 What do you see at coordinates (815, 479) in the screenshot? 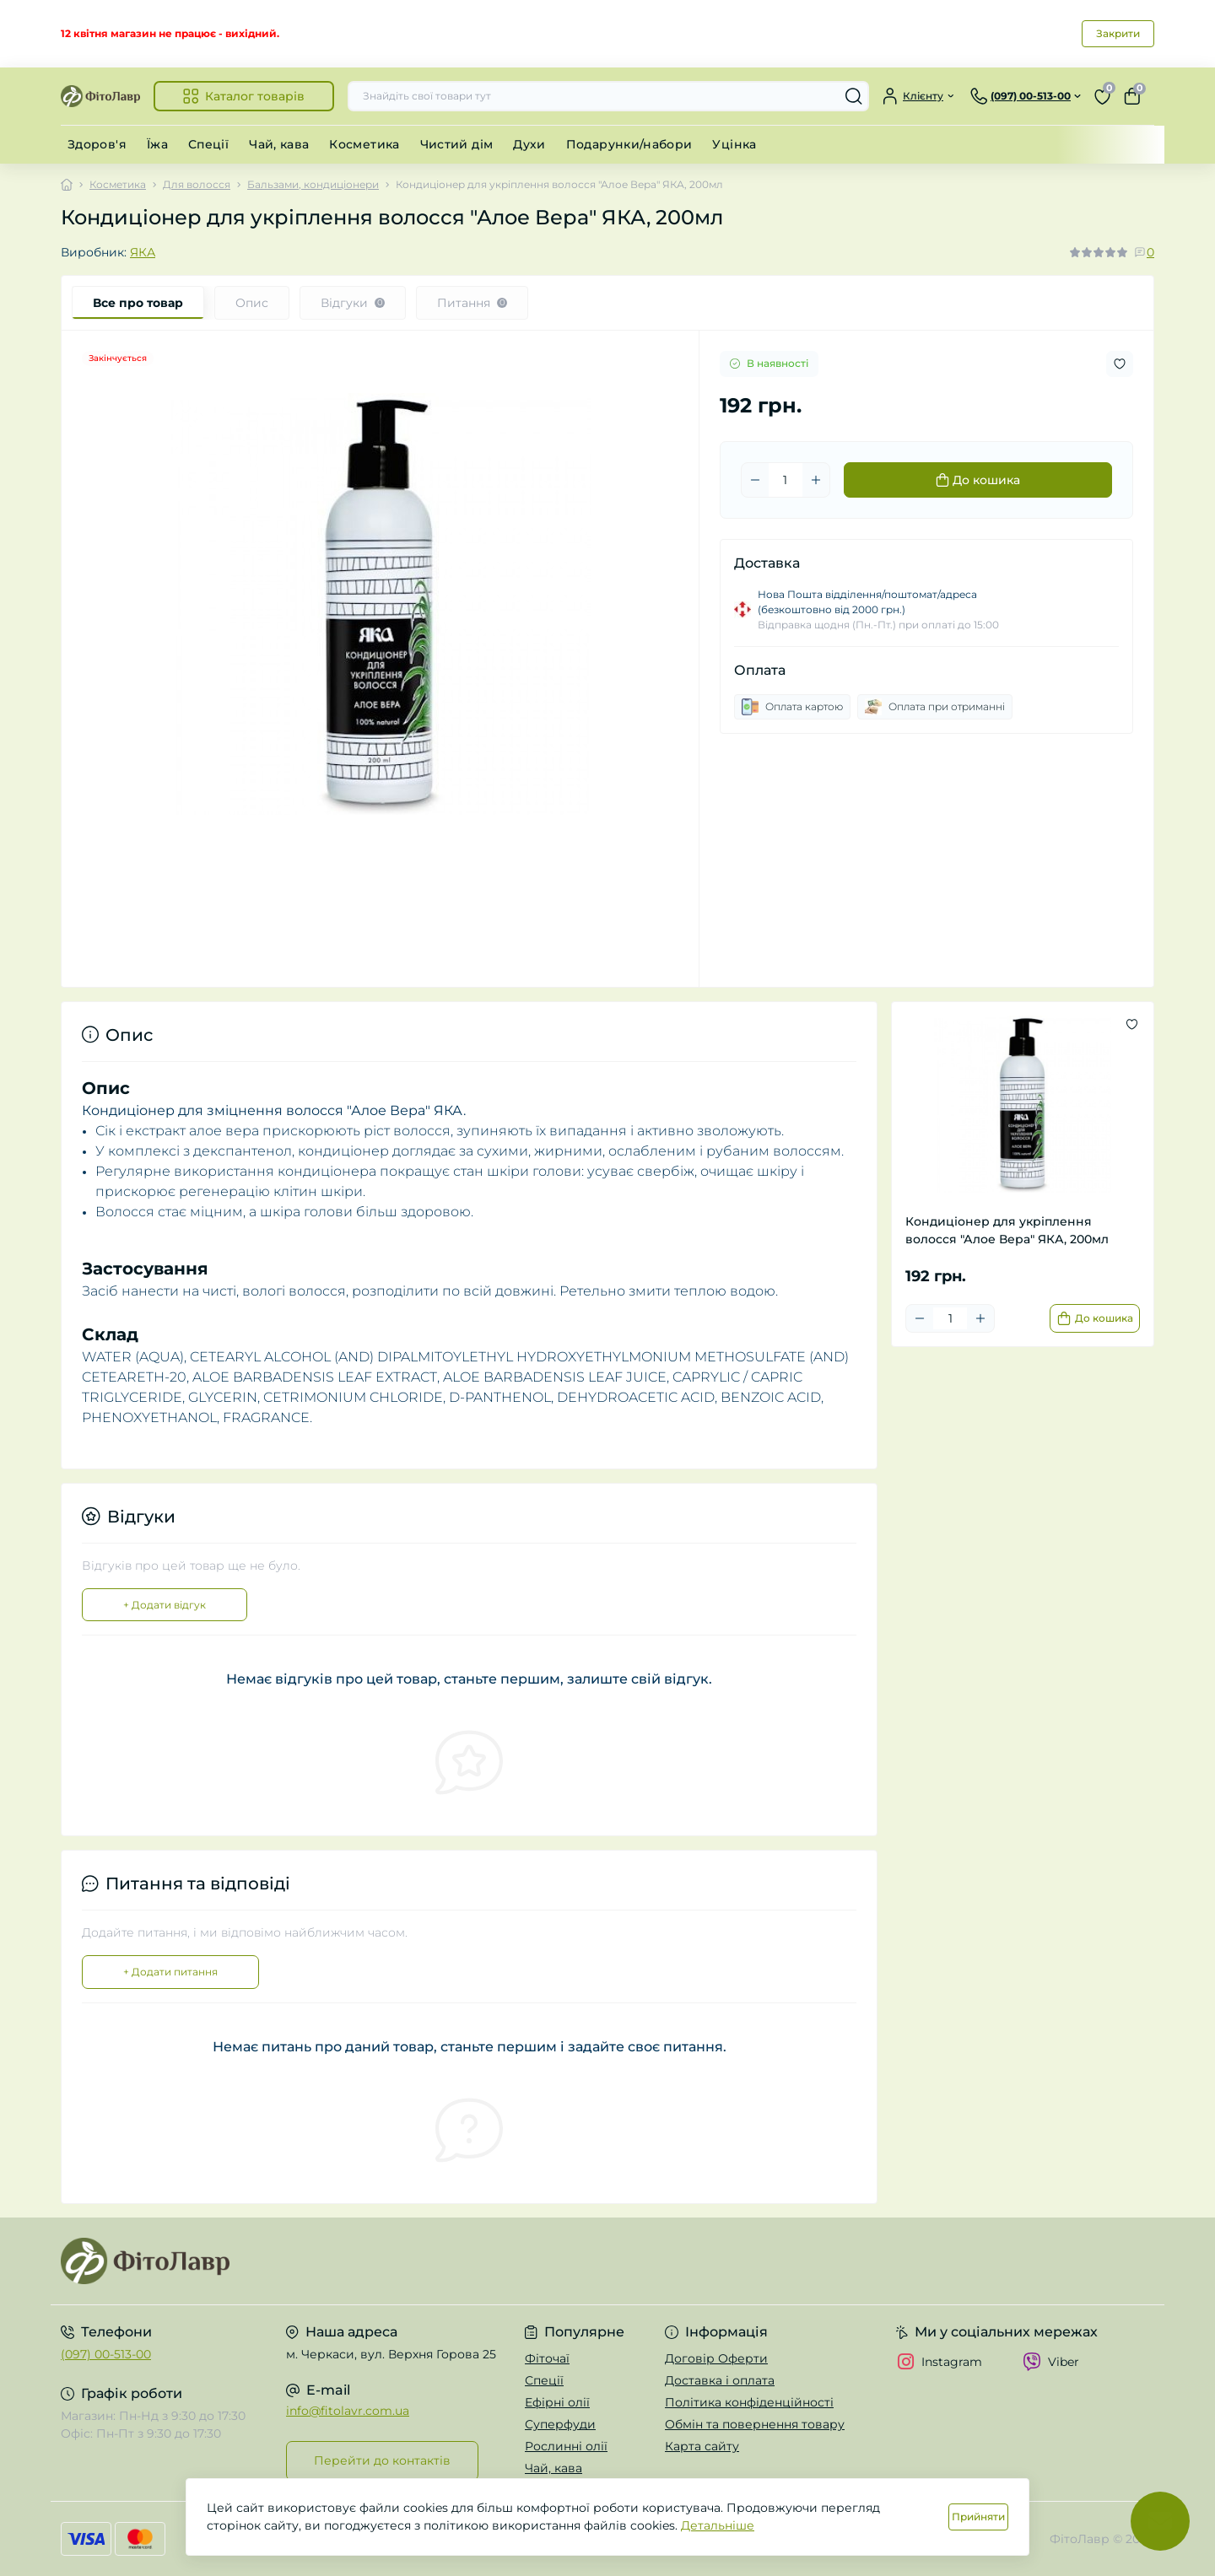
I see `[Plus]` at bounding box center [815, 479].